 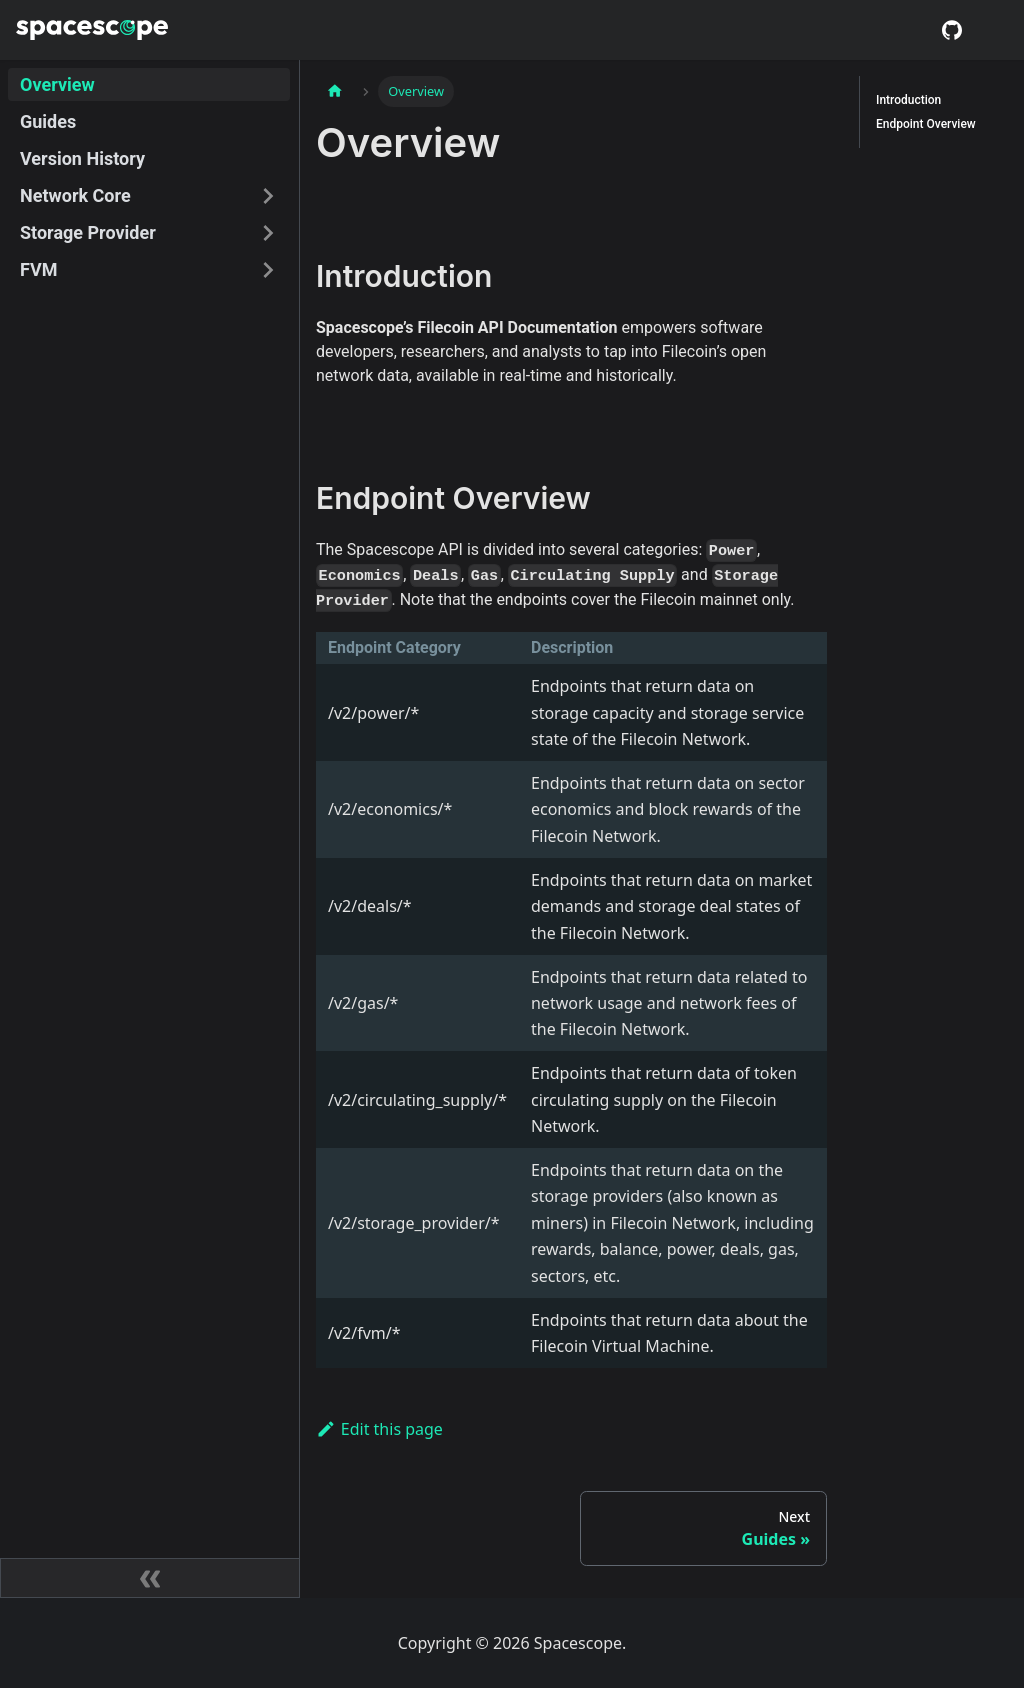 I want to click on Overview, so click(x=57, y=84).